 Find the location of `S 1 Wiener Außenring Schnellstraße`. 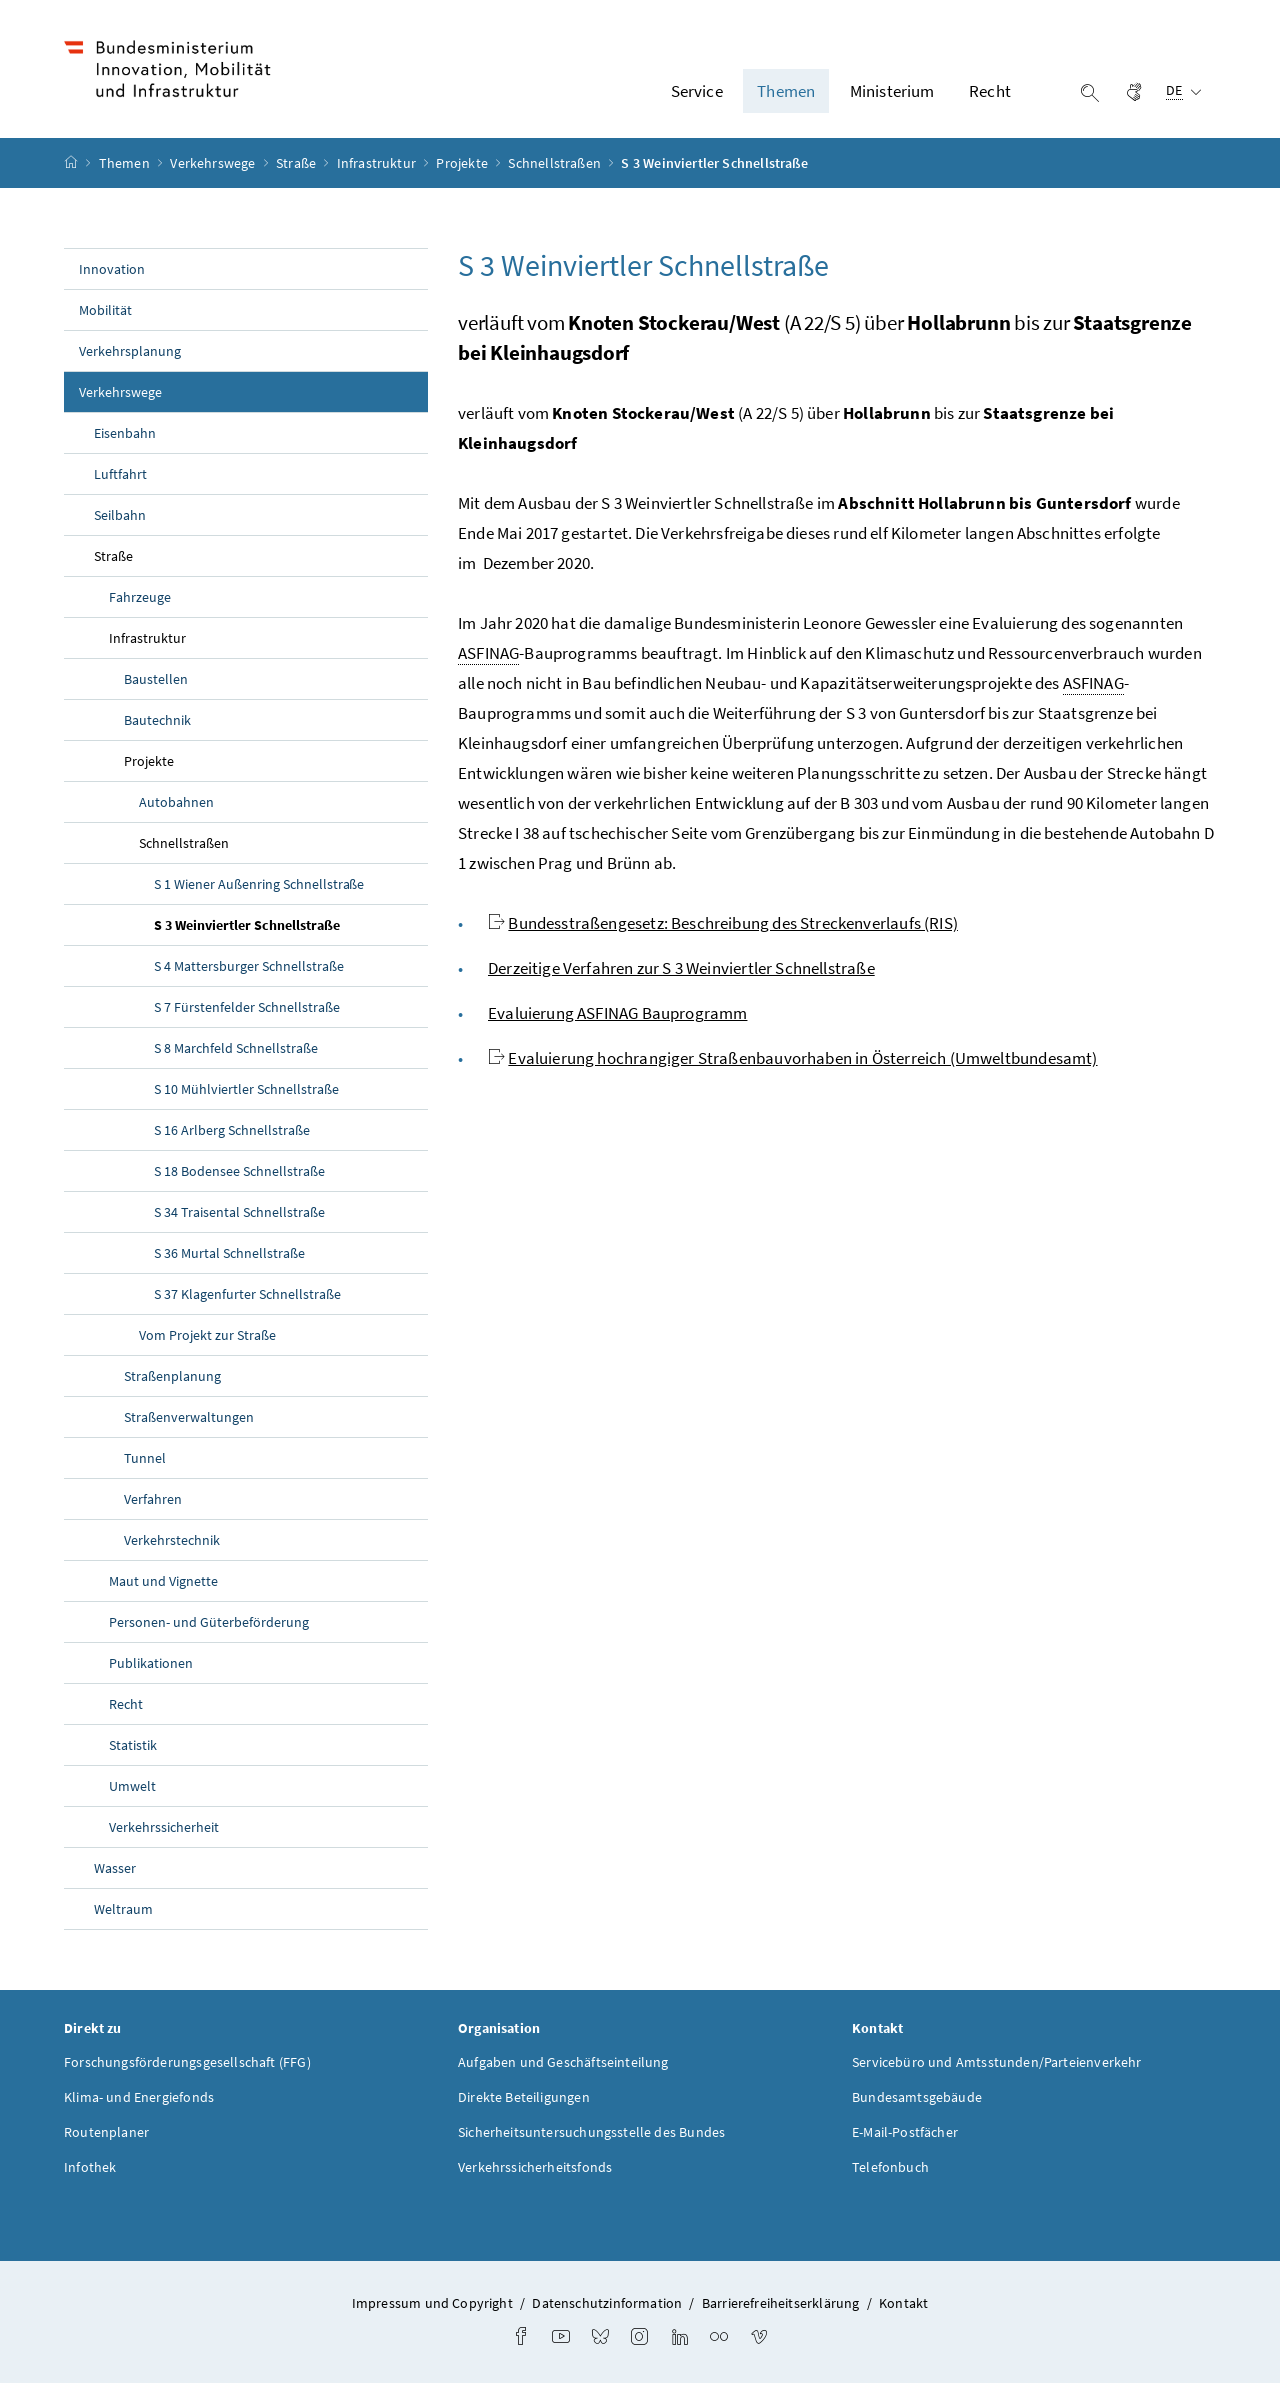

S 1 Wiener Außenring Schnellstraße is located at coordinates (259, 884).